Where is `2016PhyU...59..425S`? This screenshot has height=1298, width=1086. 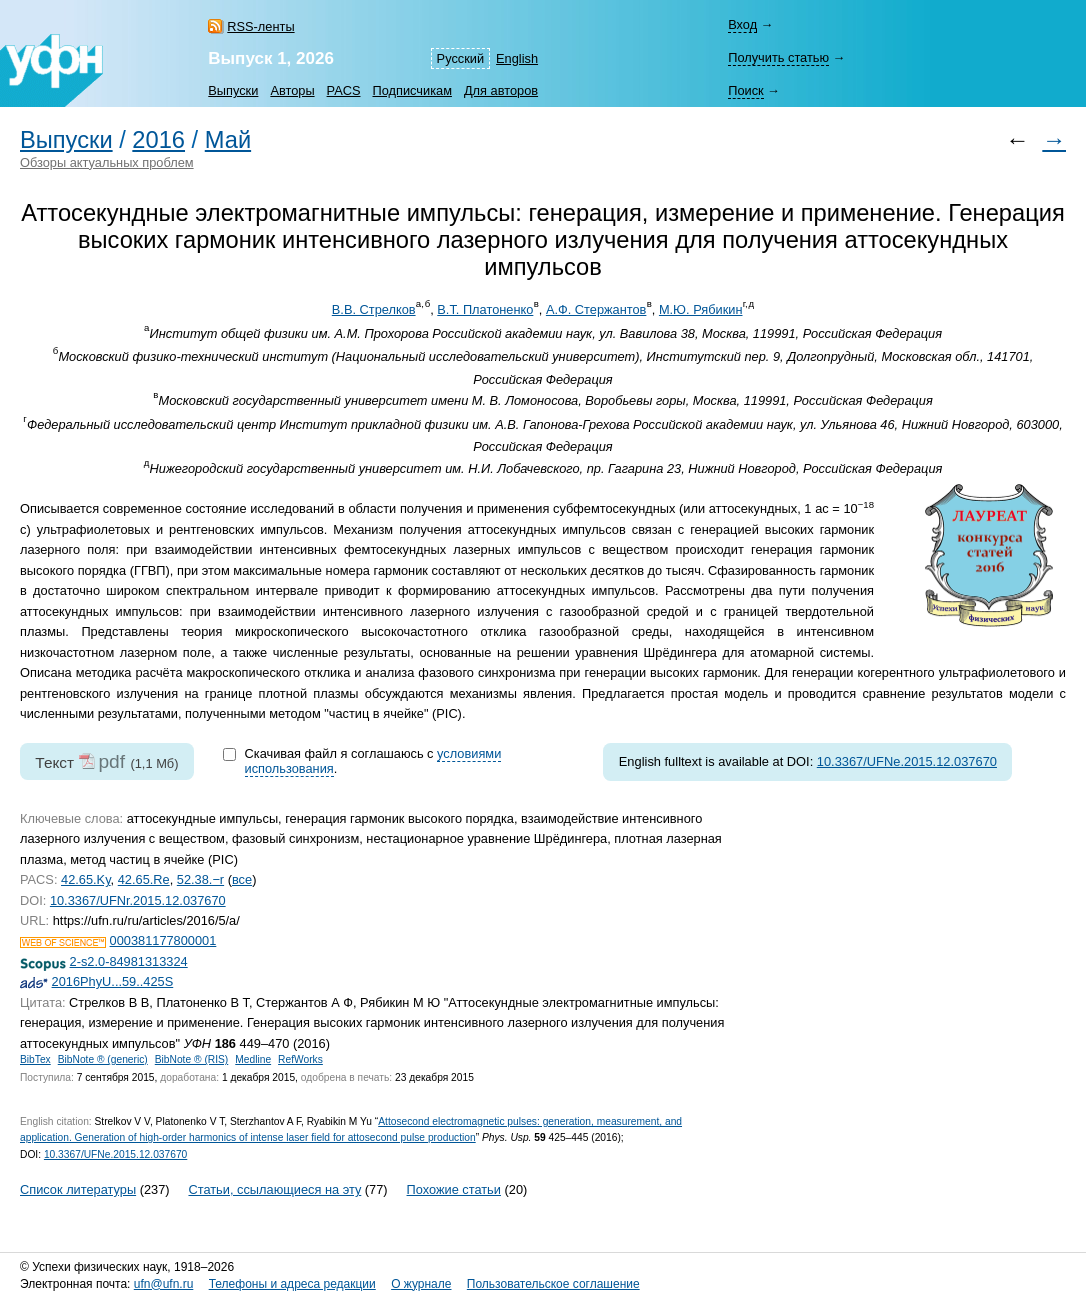
2016PhyU...59..425S is located at coordinates (113, 981).